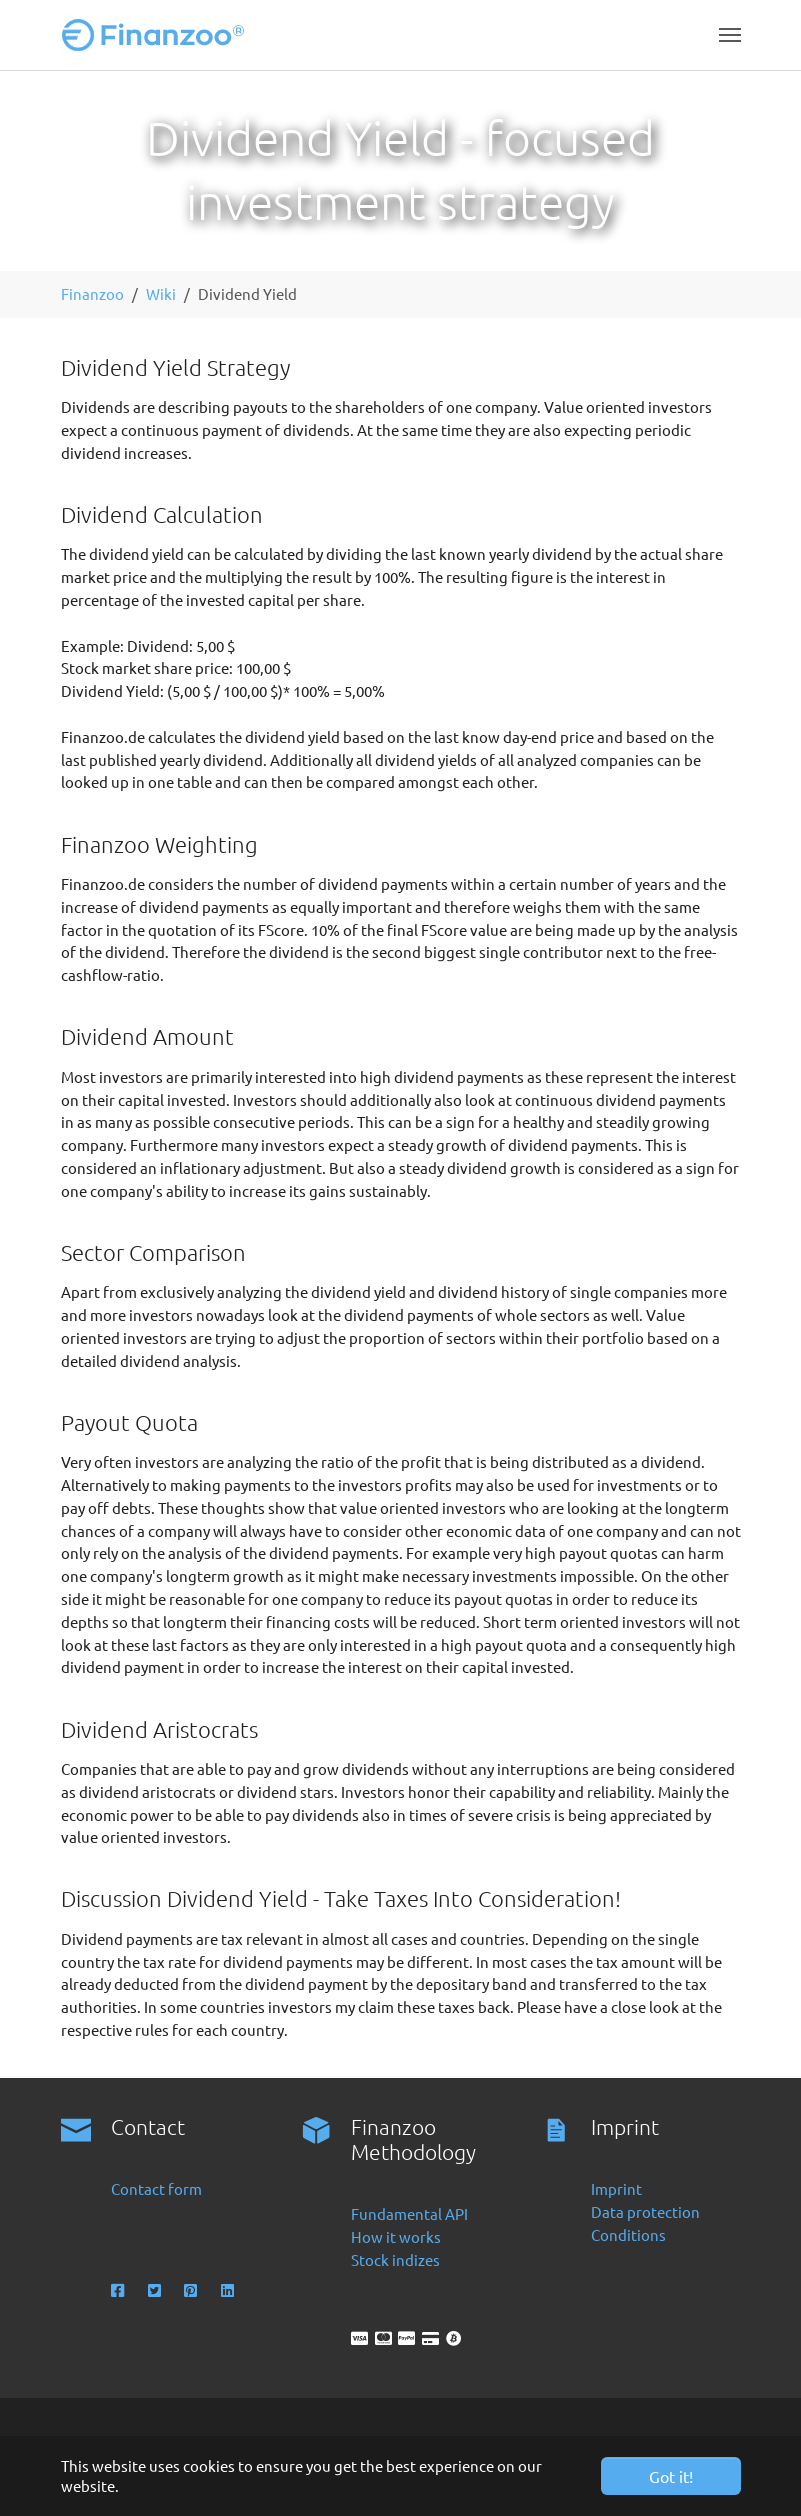 The height and width of the screenshot is (2516, 801). What do you see at coordinates (730, 35) in the screenshot?
I see `[Toggle navigation]` at bounding box center [730, 35].